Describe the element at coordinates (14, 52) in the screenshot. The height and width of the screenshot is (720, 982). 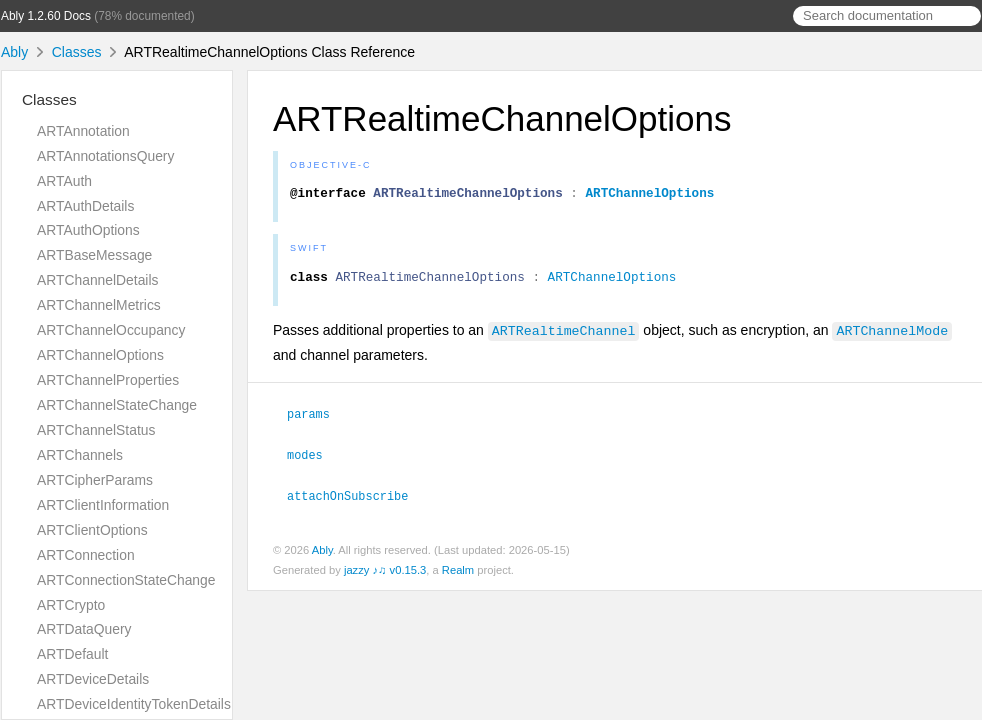
I see `Ably` at that location.